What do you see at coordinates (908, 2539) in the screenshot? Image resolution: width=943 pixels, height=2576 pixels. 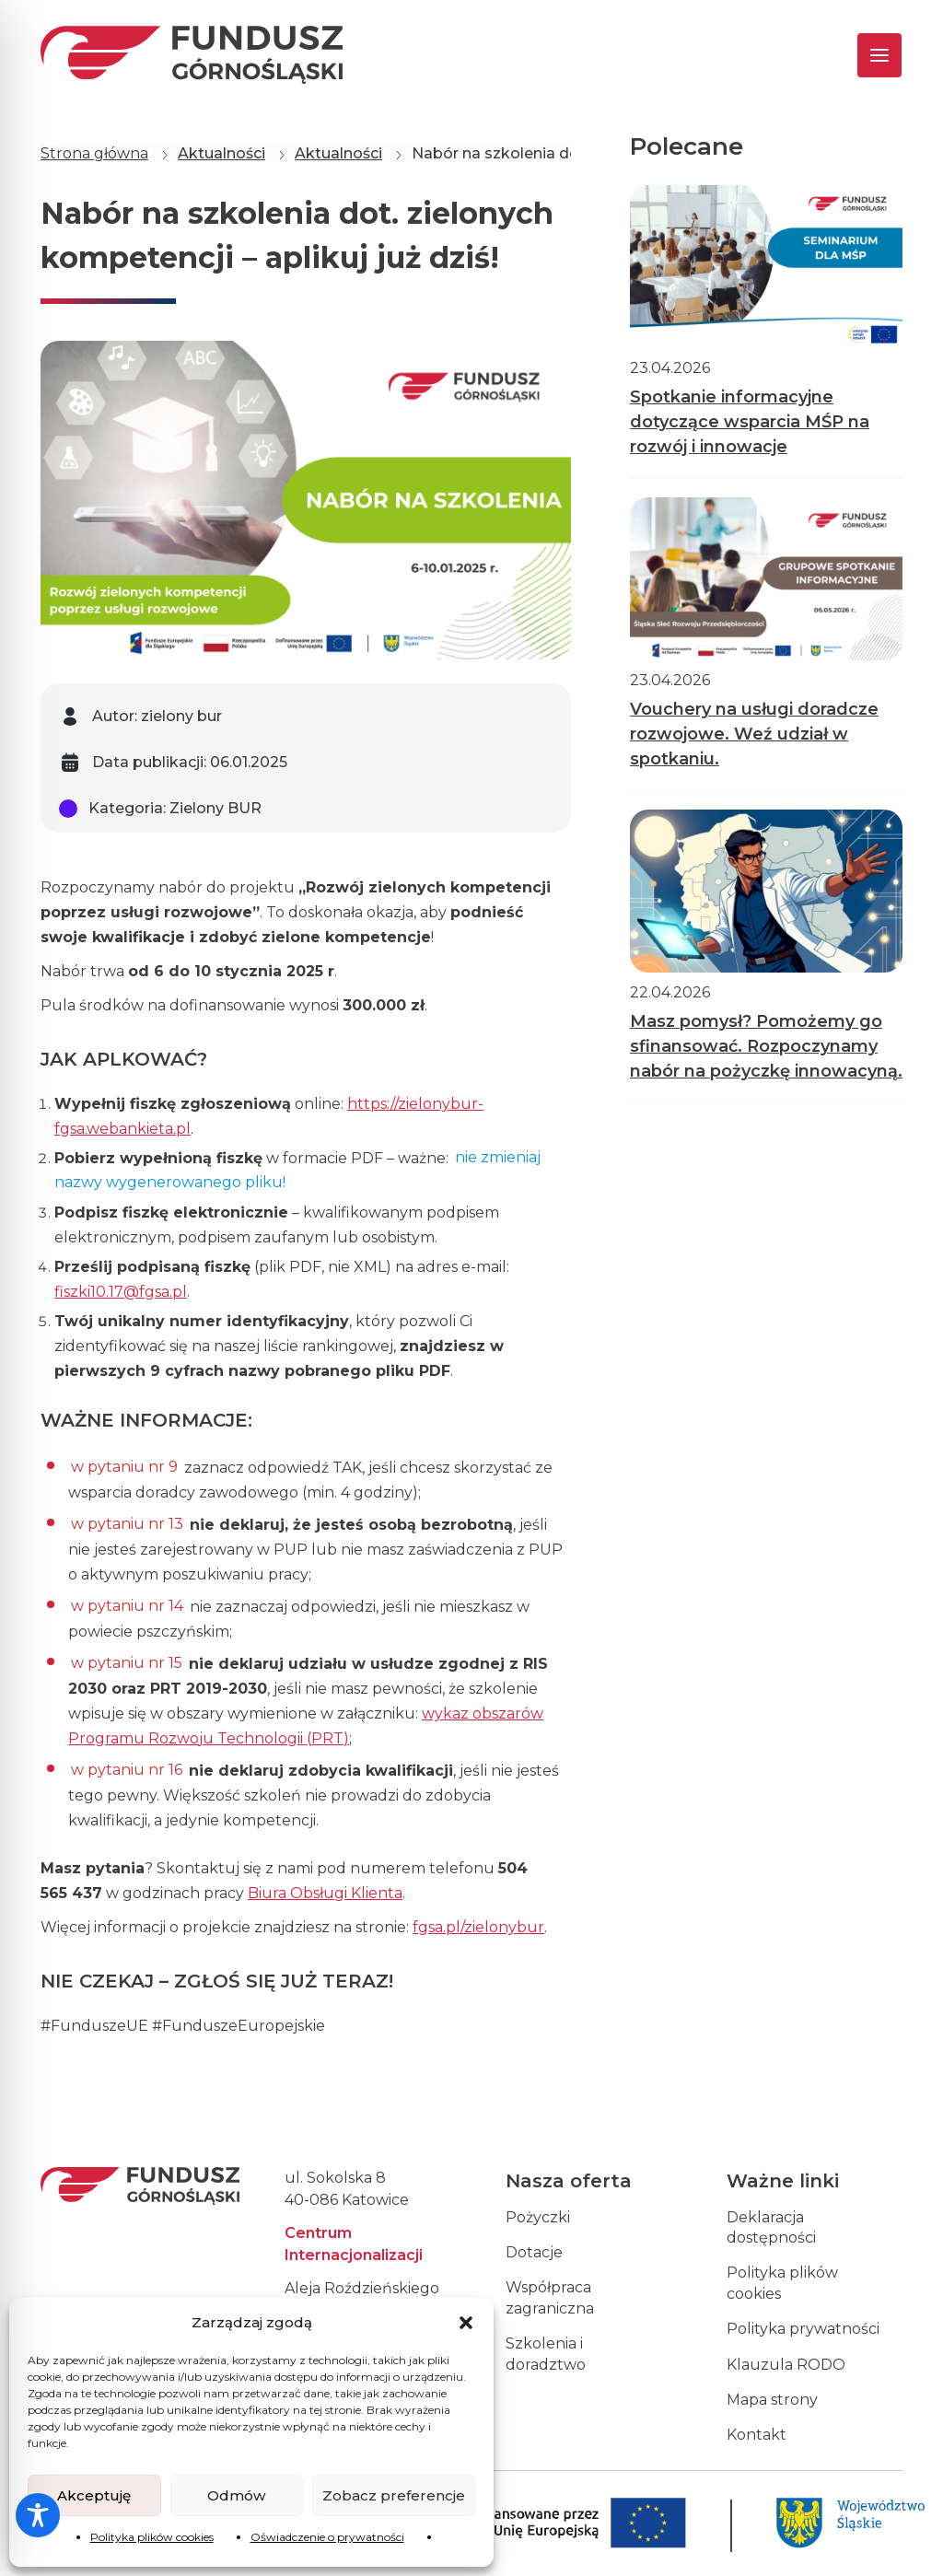 I see `[dialog]` at bounding box center [908, 2539].